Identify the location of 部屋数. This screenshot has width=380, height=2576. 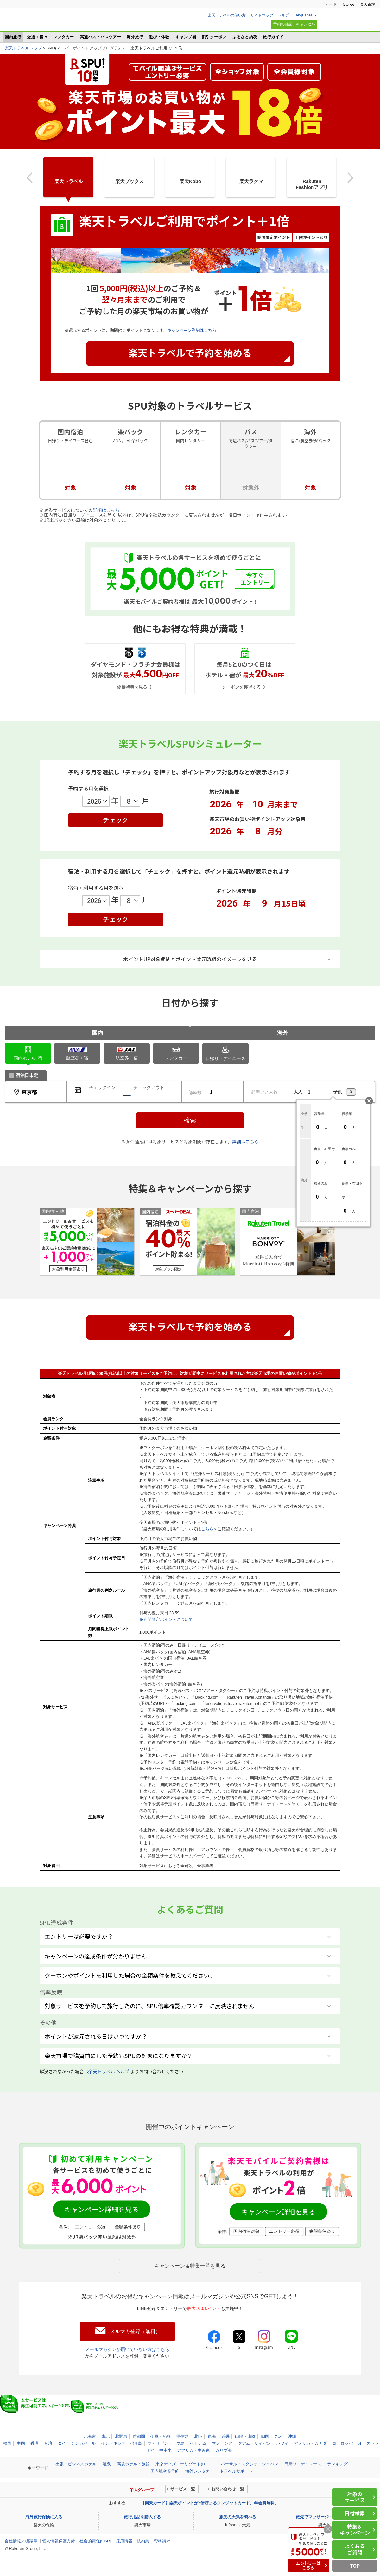
(195, 1092).